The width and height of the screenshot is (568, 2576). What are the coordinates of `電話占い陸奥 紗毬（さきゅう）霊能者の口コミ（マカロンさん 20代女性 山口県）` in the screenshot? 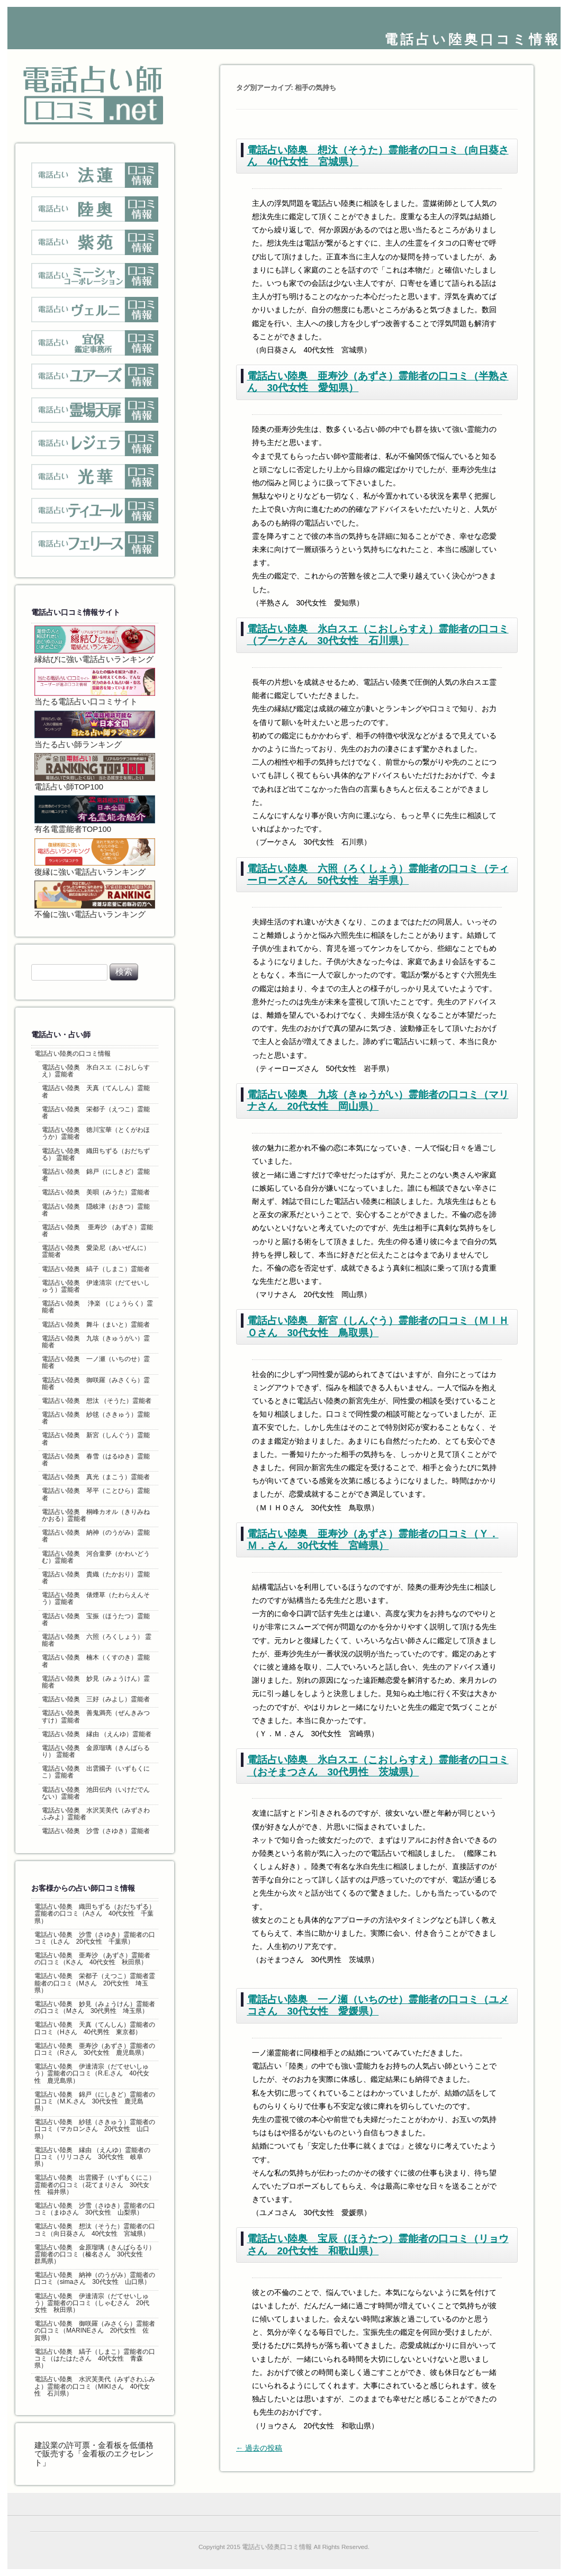 It's located at (94, 2128).